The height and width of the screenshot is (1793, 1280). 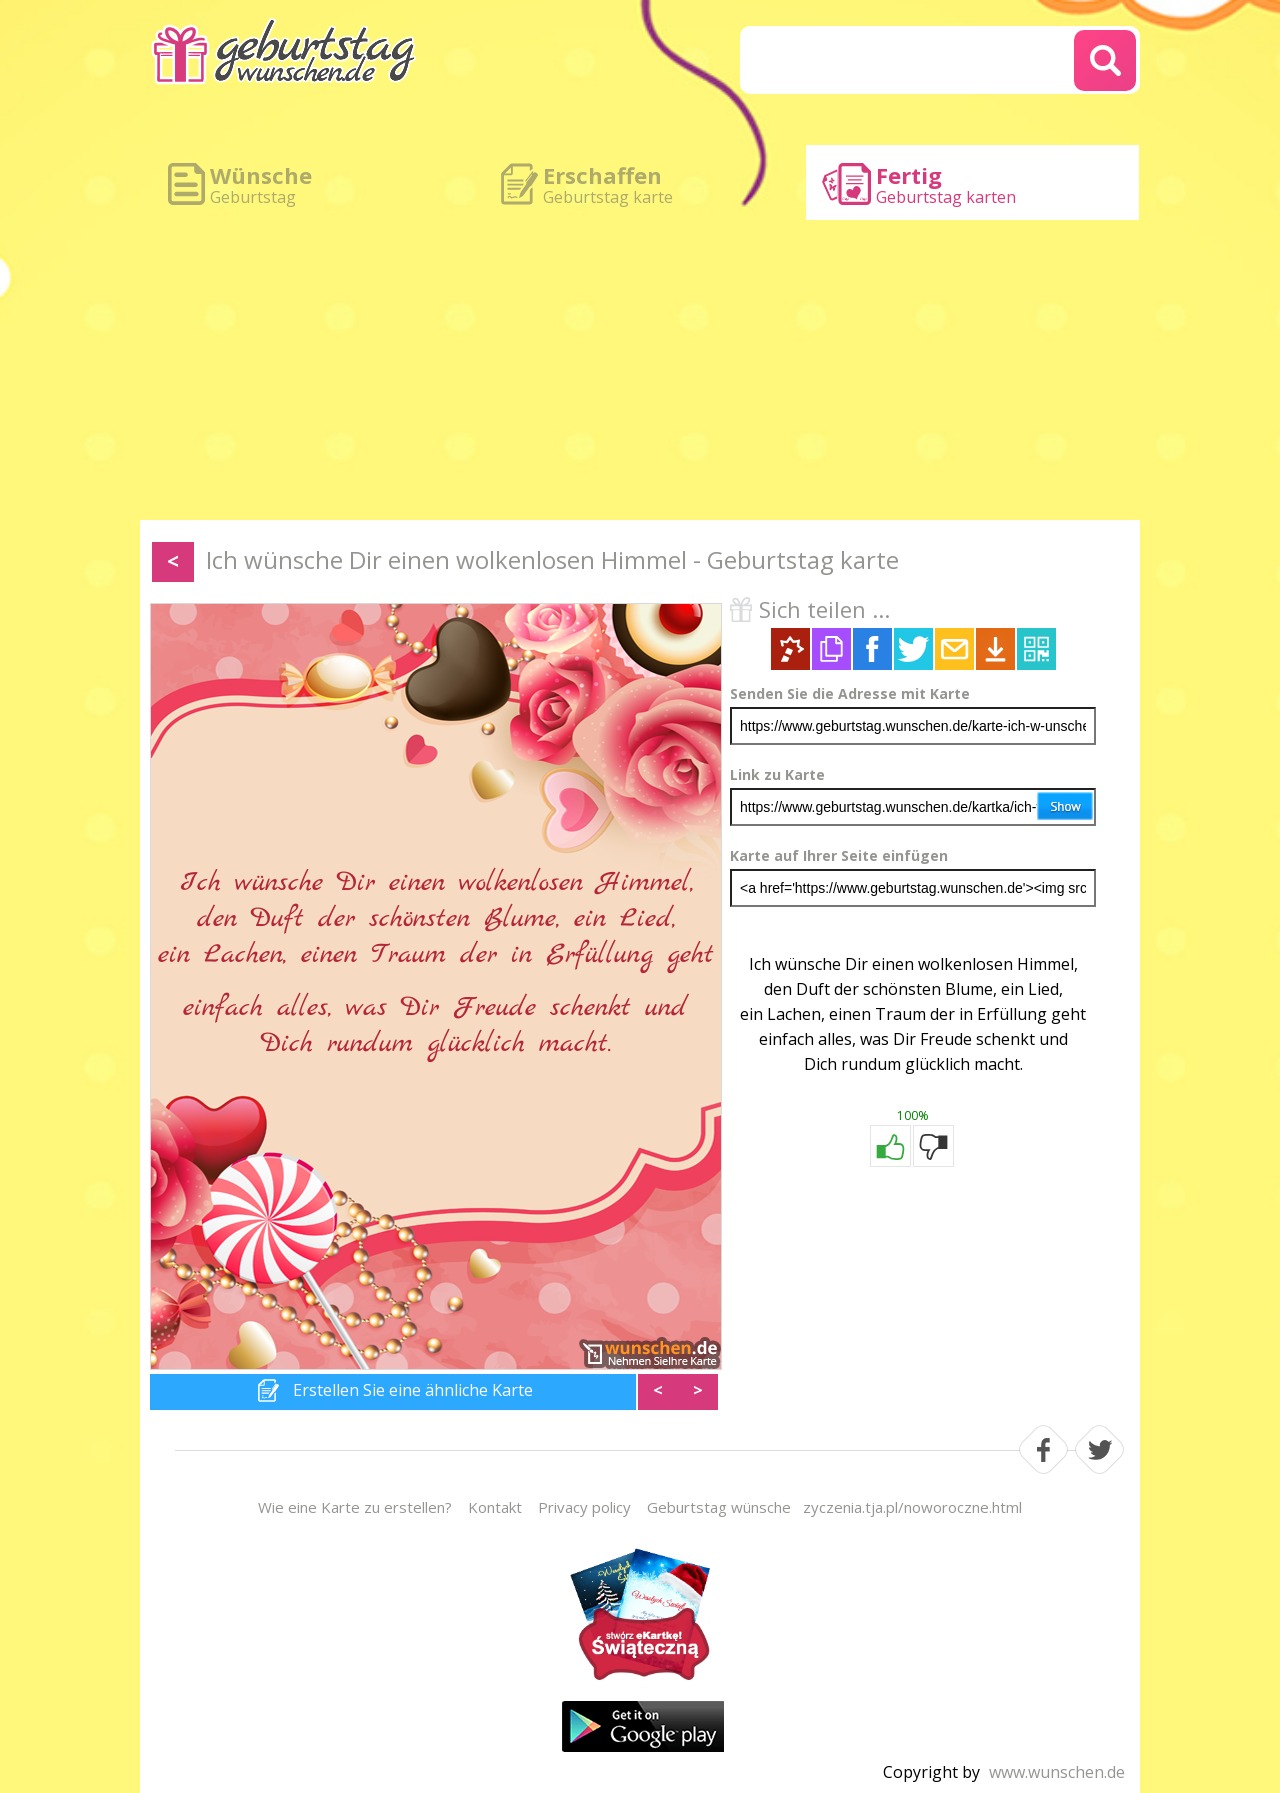 What do you see at coordinates (912, 1507) in the screenshot?
I see `zyczenia.tja.pl/noworoczne.html` at bounding box center [912, 1507].